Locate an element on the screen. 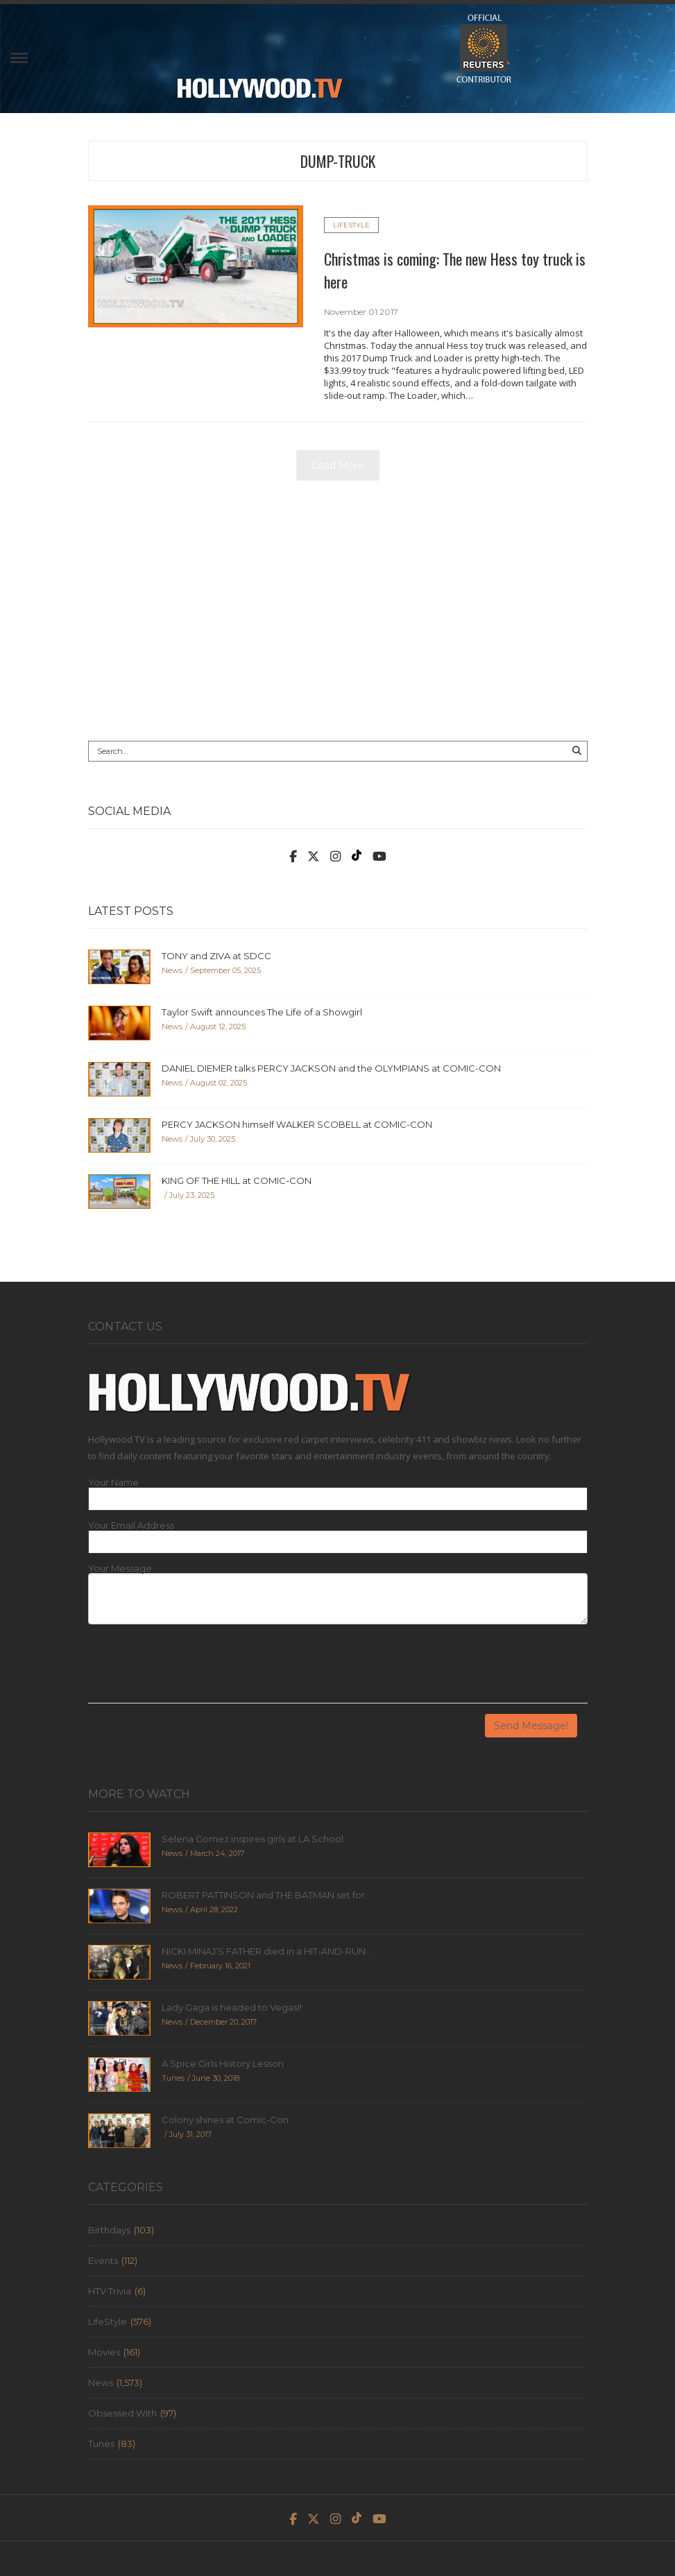 The height and width of the screenshot is (2576, 675). A Spice Girls History Lesson is located at coordinates (223, 2063).